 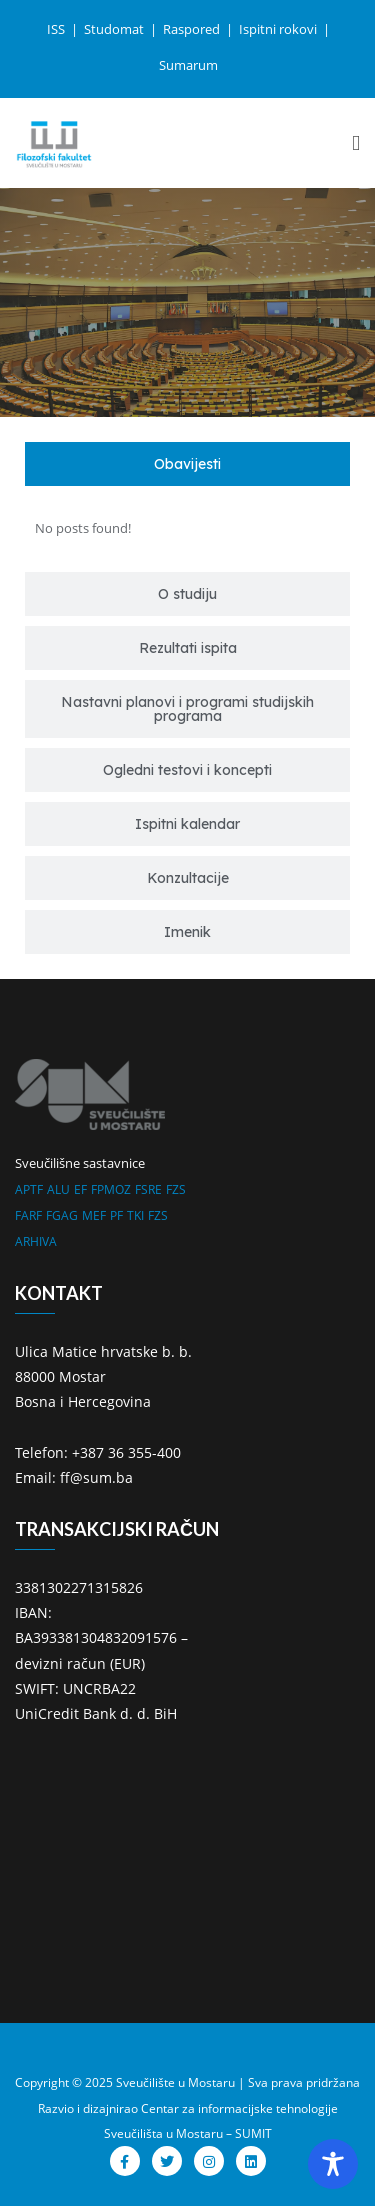 I want to click on ALU, so click(x=58, y=1189).